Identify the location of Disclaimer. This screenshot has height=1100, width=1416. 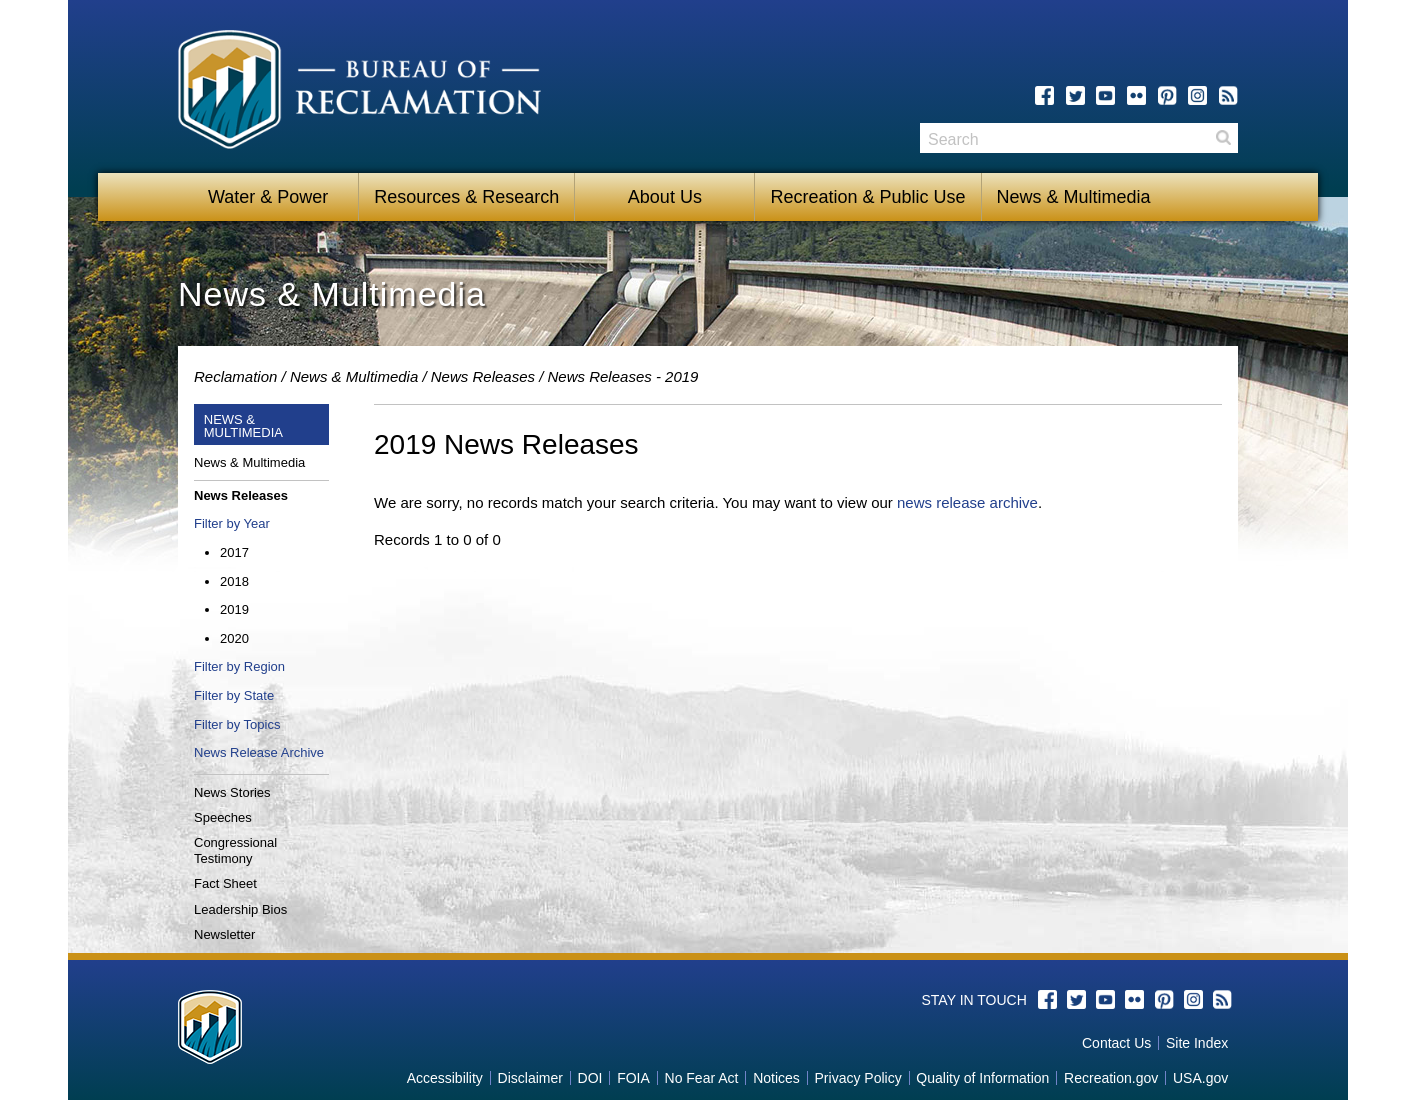
(530, 1078).